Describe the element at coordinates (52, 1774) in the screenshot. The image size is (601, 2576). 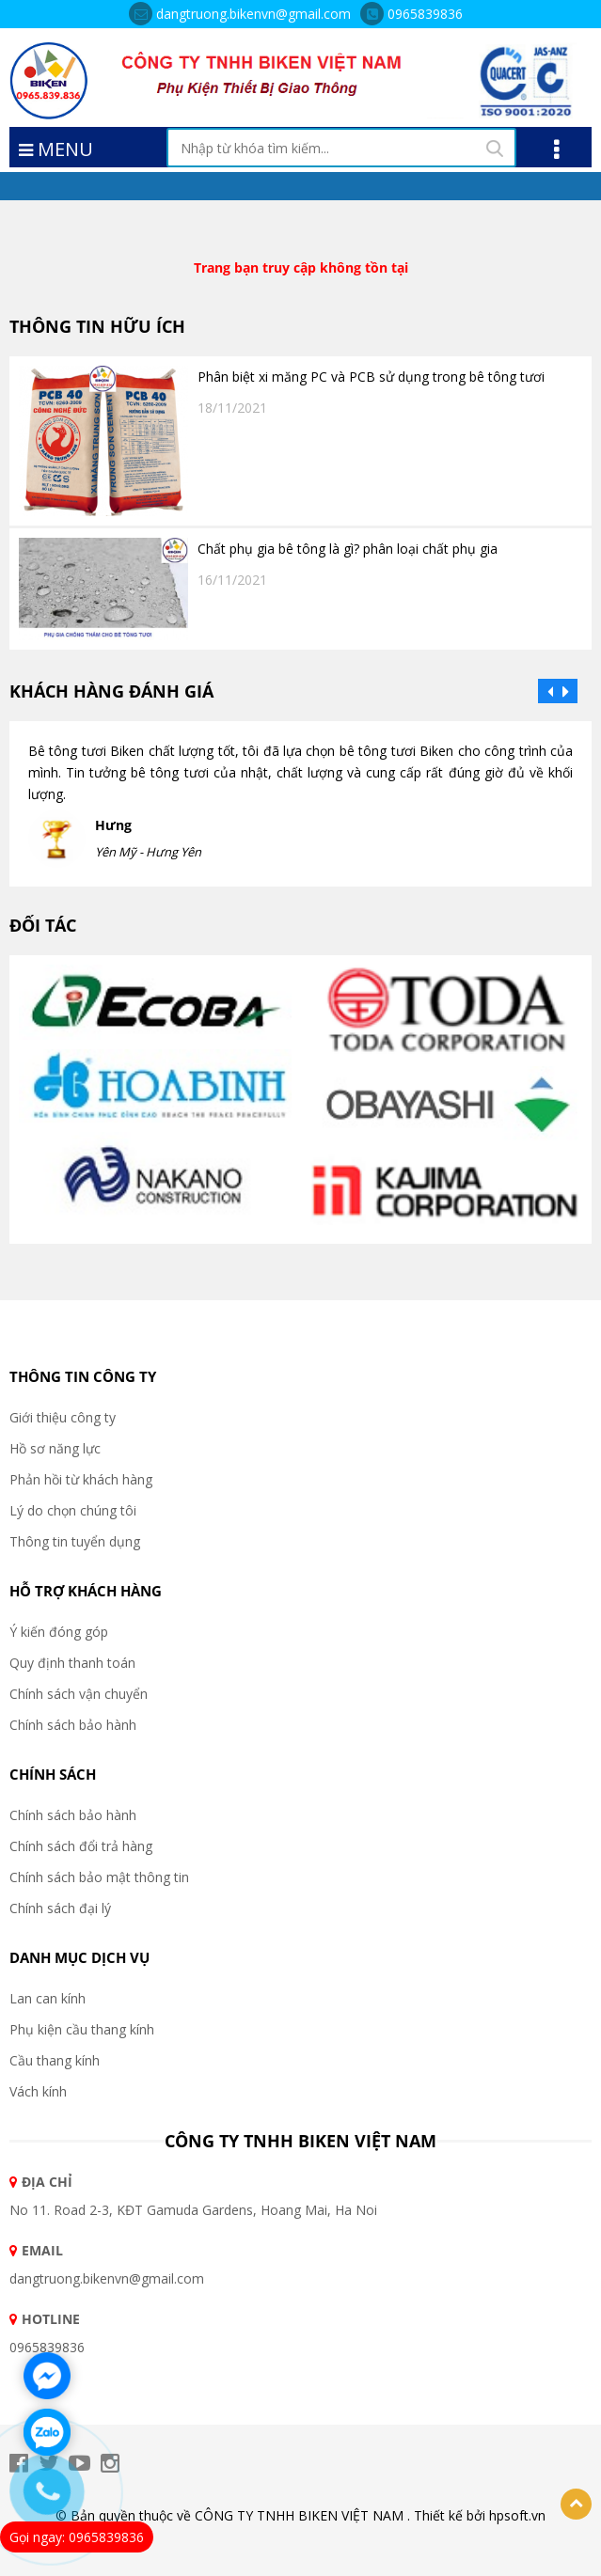
I see `CHÍNH SÁCH` at that location.